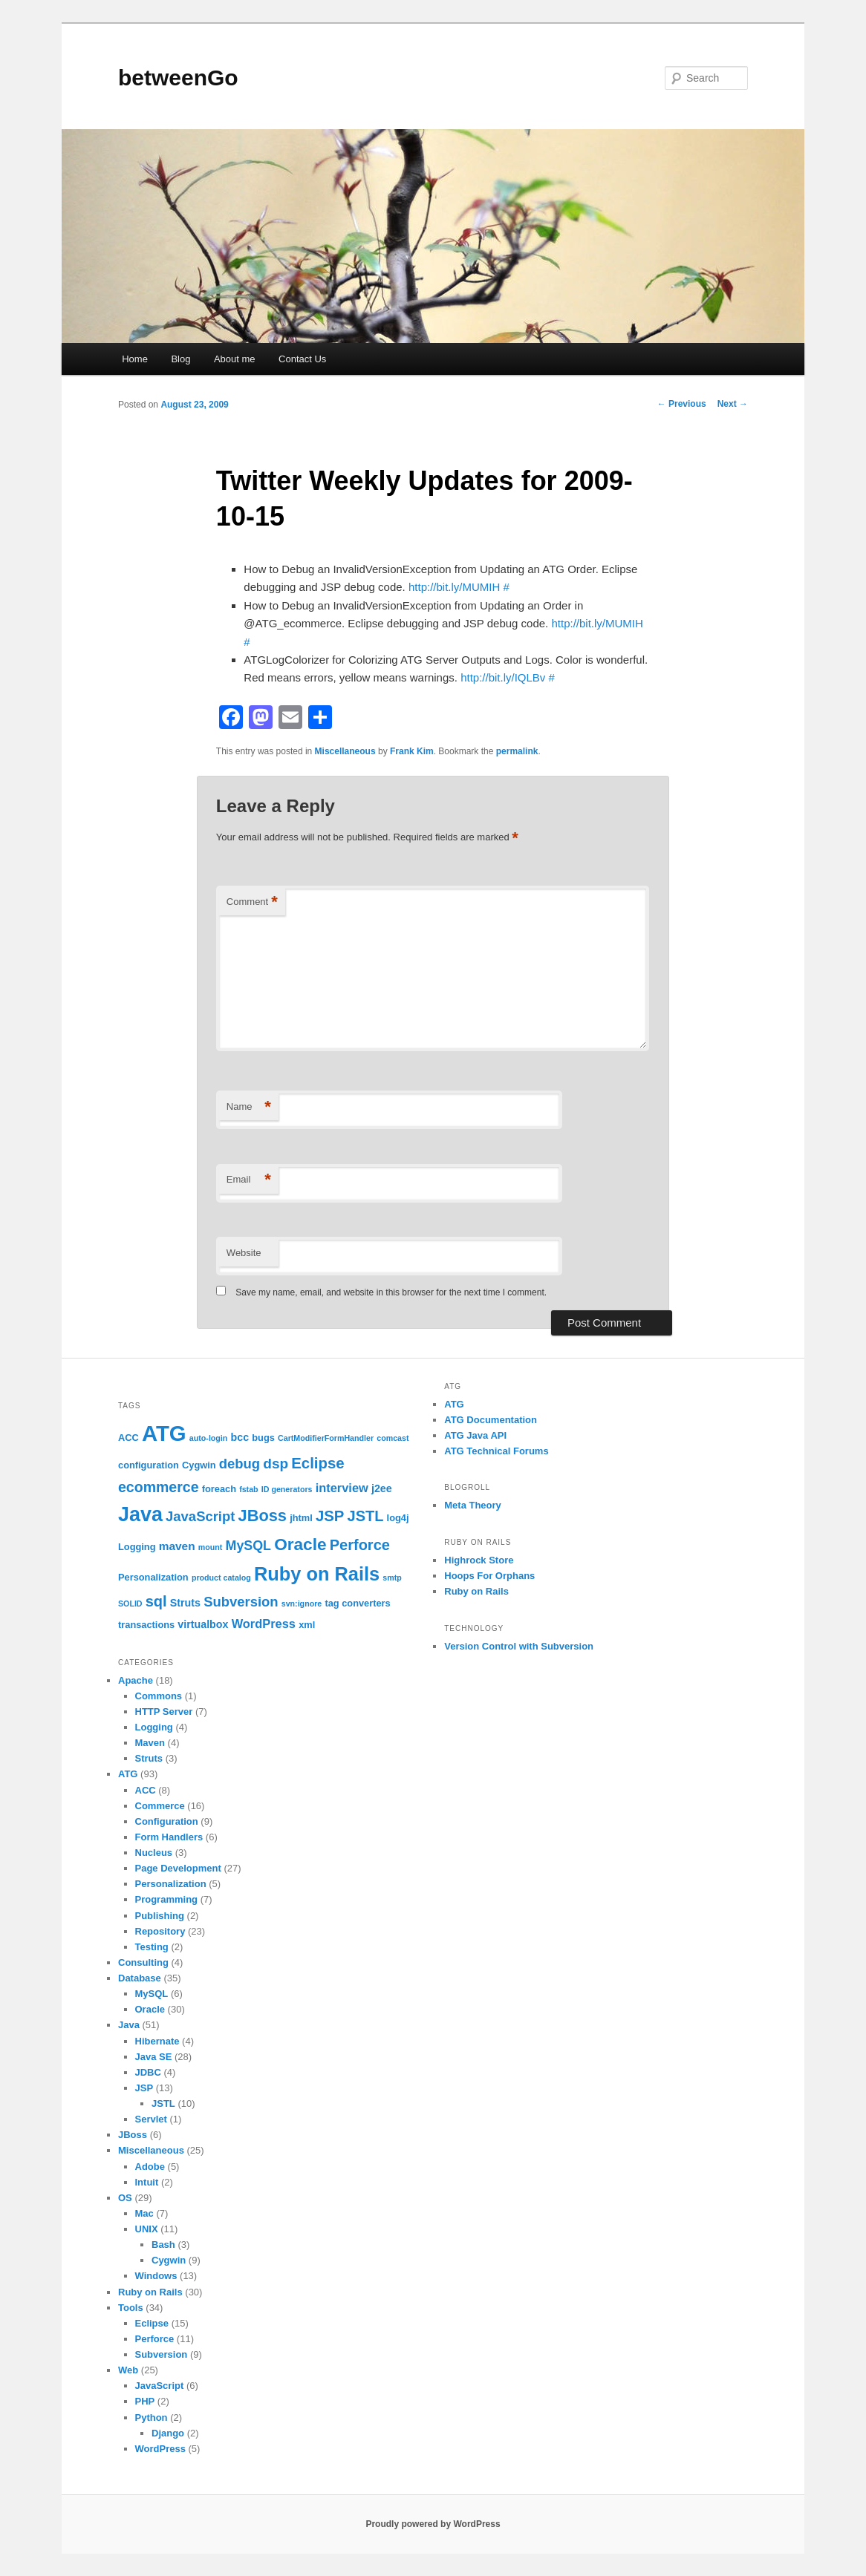  I want to click on Comment, so click(252, 902).